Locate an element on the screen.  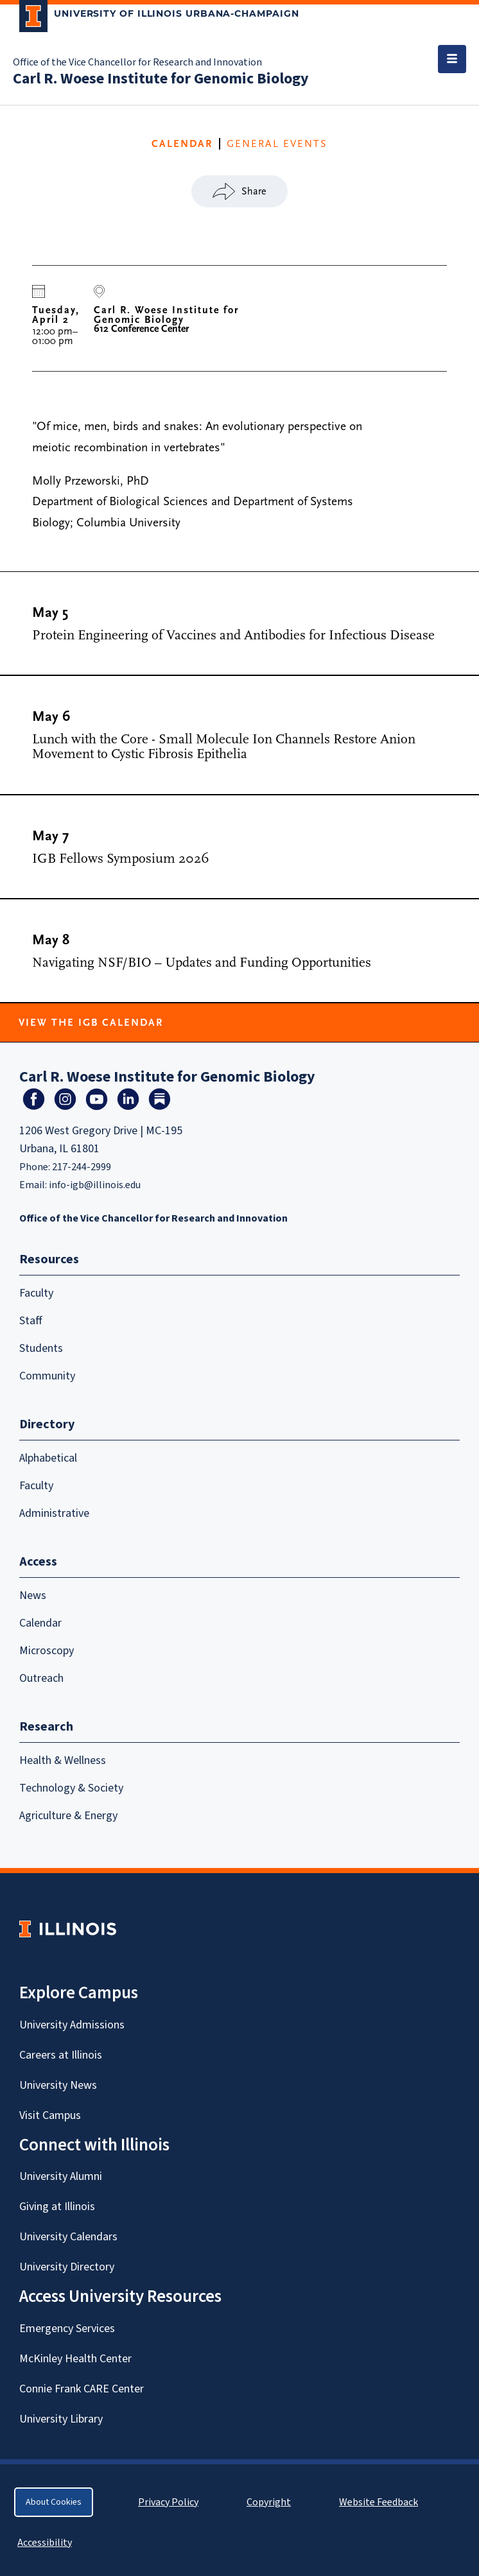
University Admissions is located at coordinates (72, 2025).